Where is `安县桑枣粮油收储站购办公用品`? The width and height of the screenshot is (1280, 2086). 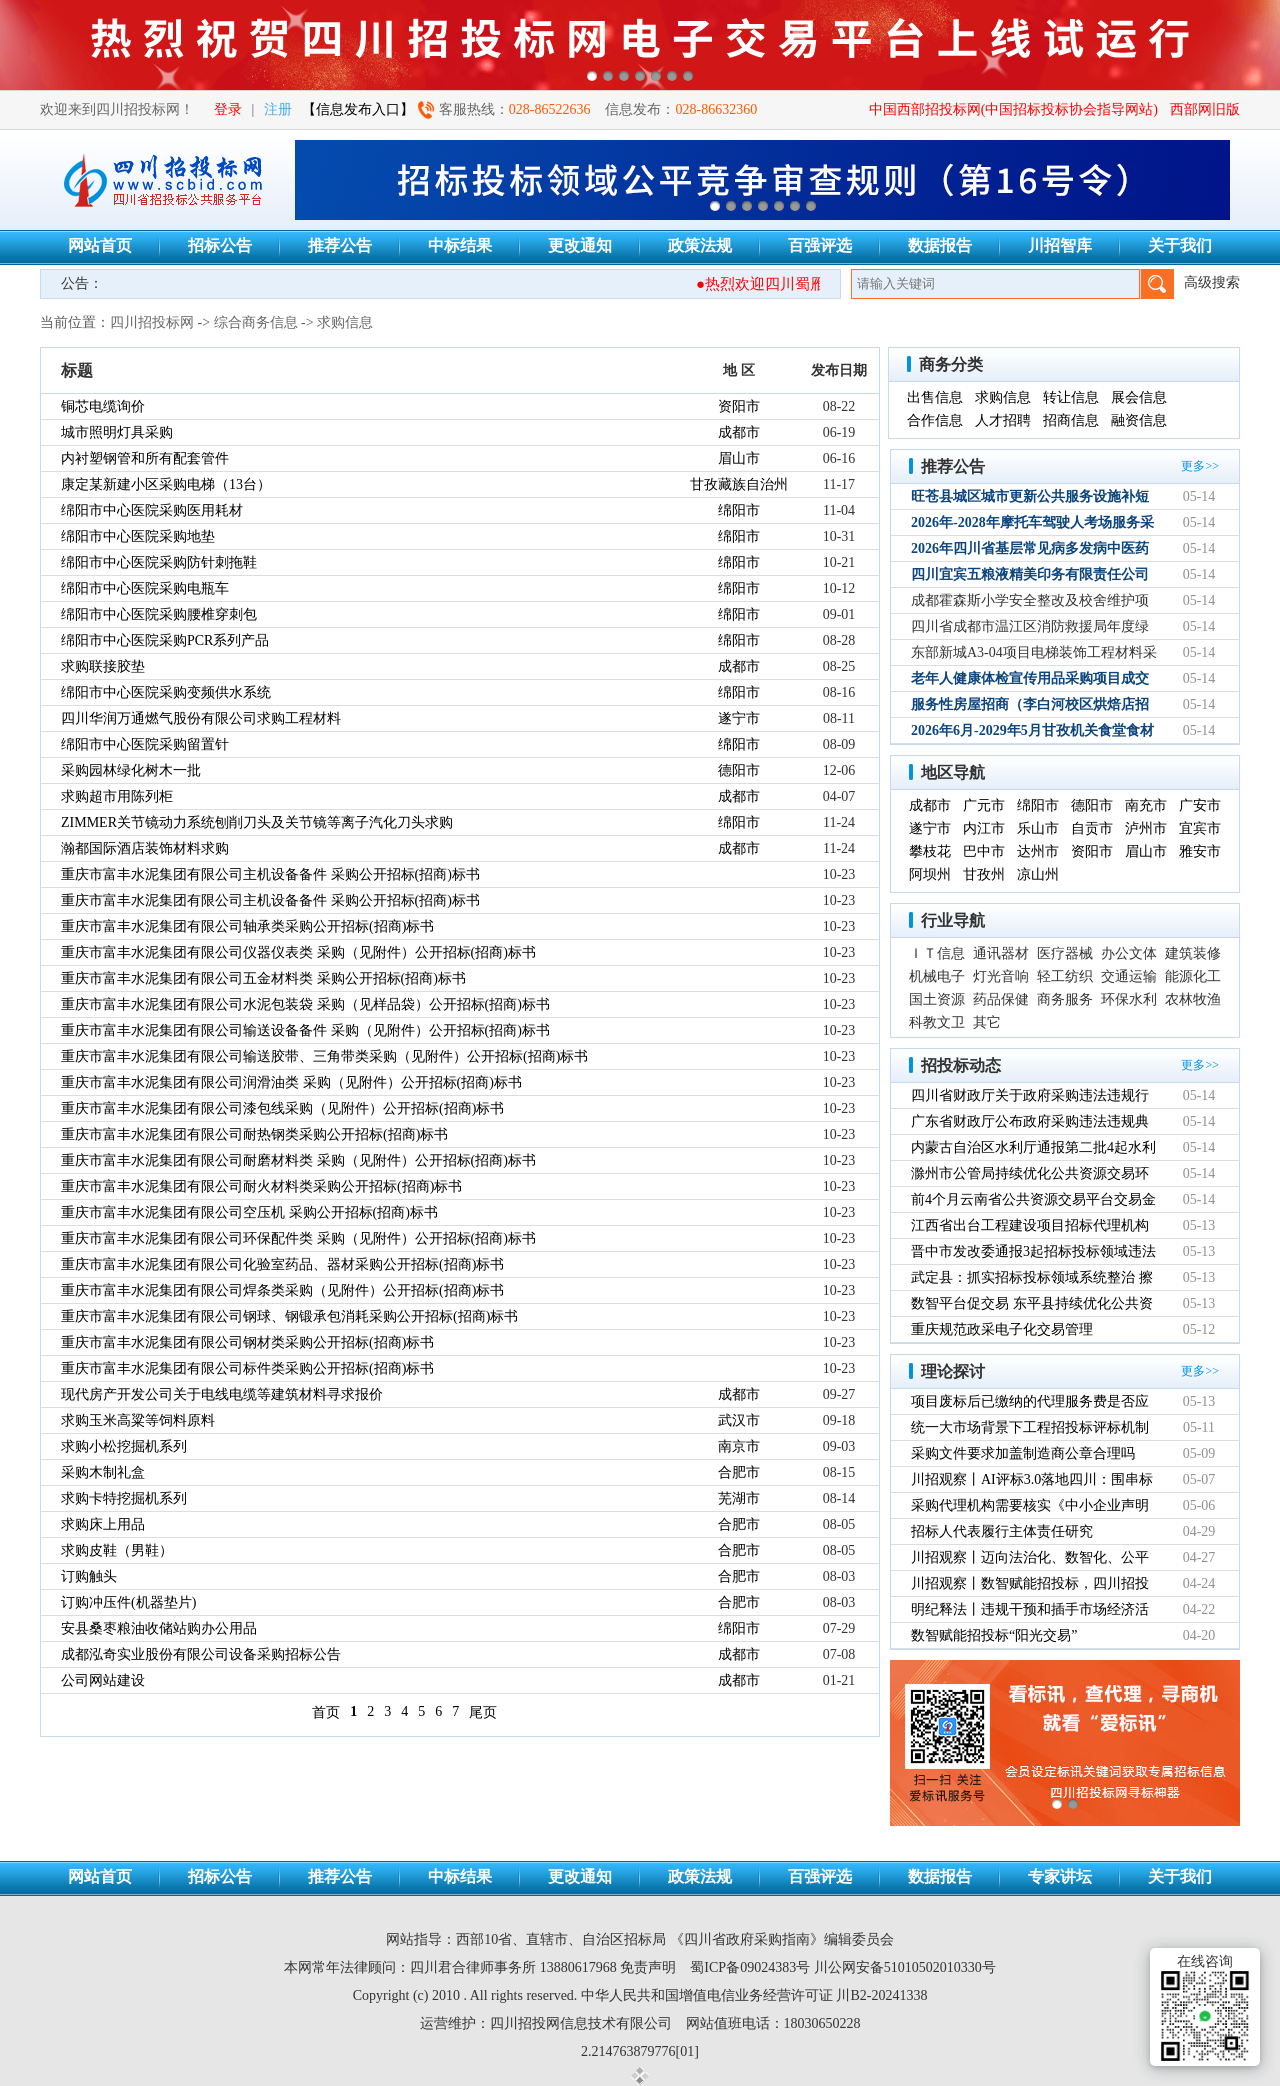
安县桑枣粮油收储站购办公用品 is located at coordinates (159, 1628).